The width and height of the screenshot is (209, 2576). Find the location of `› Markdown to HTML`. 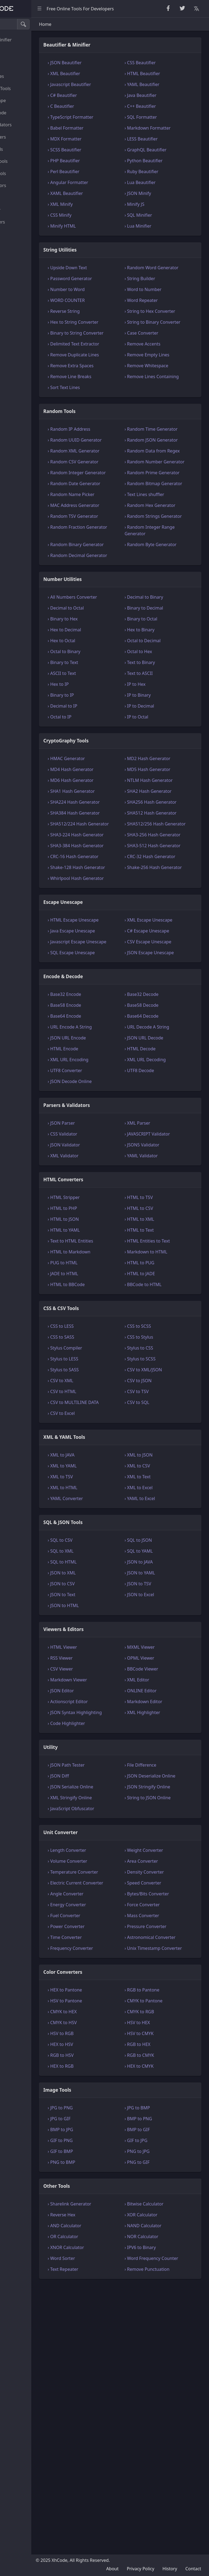

› Markdown to HTML is located at coordinates (167, 1468).